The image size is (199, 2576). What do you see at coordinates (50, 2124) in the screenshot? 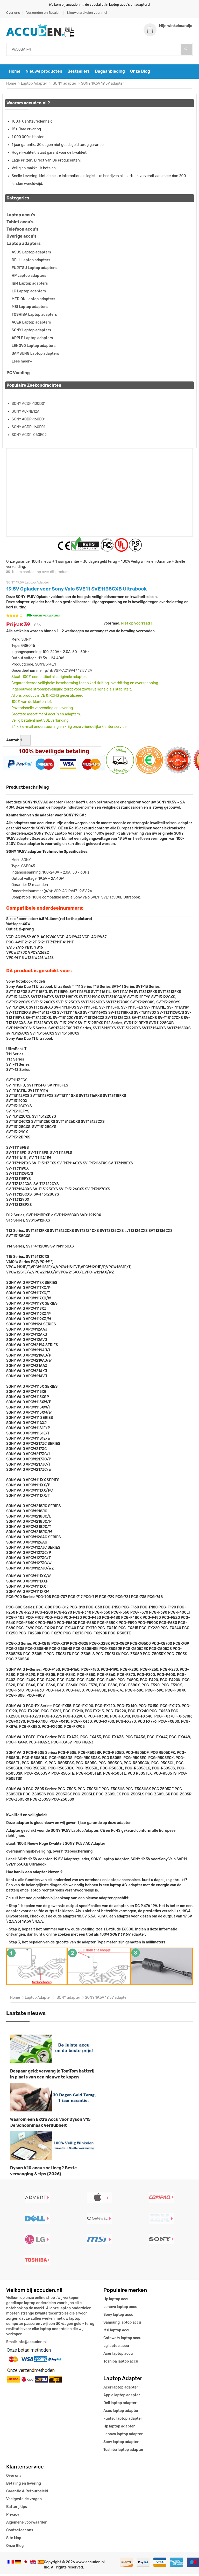
I see `Waarom een Extra Accu voor Dyson V15 Je Schoonmaak Verdubbelt` at bounding box center [50, 2124].